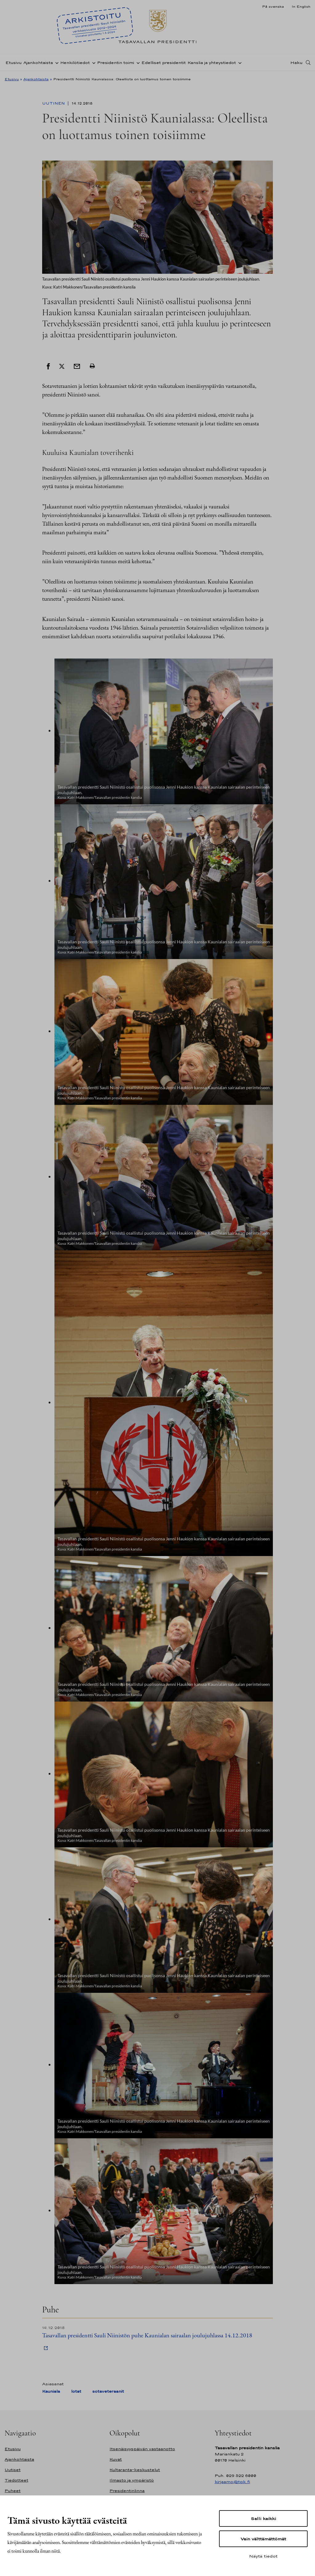 The height and width of the screenshot is (2576, 315). I want to click on Kuvat, so click(116, 2459).